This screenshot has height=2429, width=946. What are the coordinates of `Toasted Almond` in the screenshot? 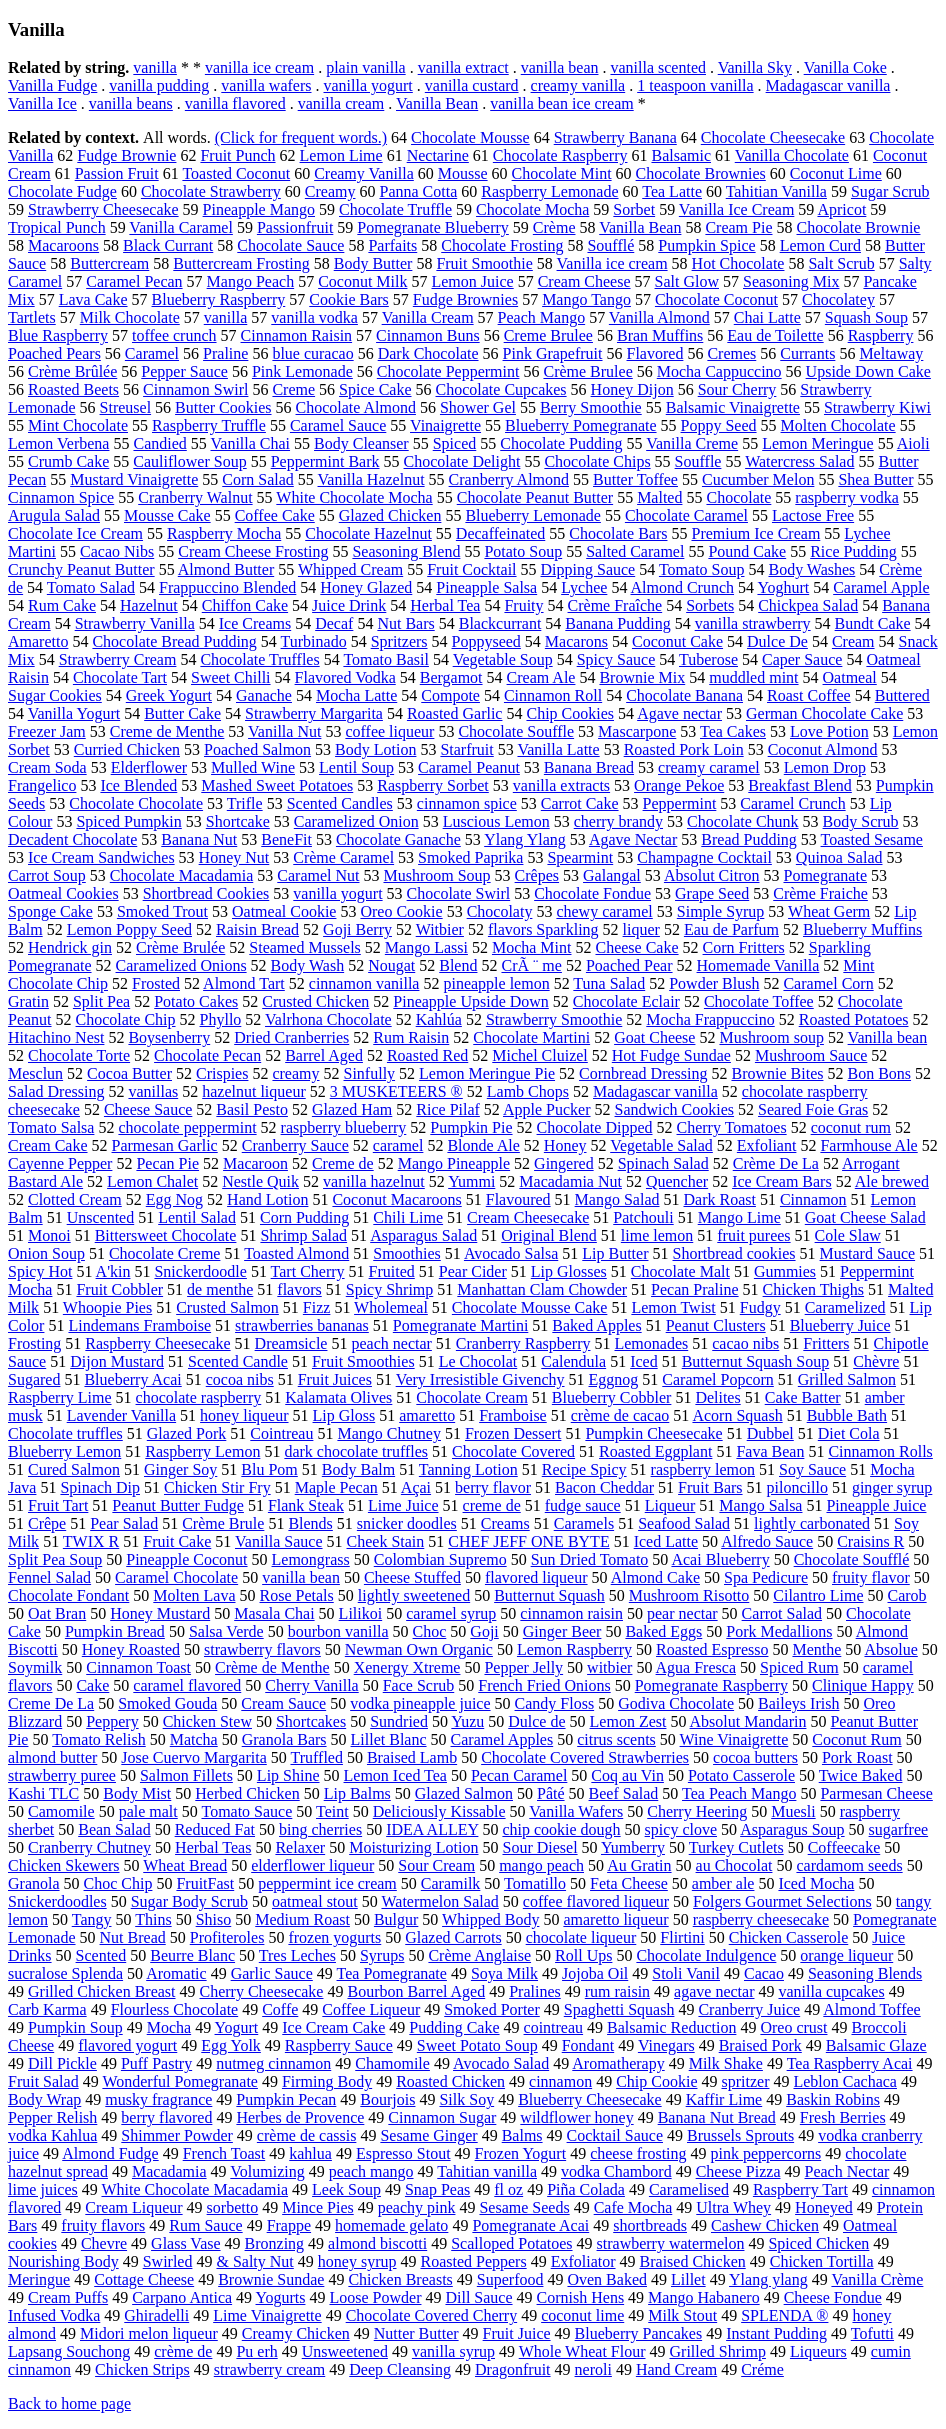 It's located at (296, 1253).